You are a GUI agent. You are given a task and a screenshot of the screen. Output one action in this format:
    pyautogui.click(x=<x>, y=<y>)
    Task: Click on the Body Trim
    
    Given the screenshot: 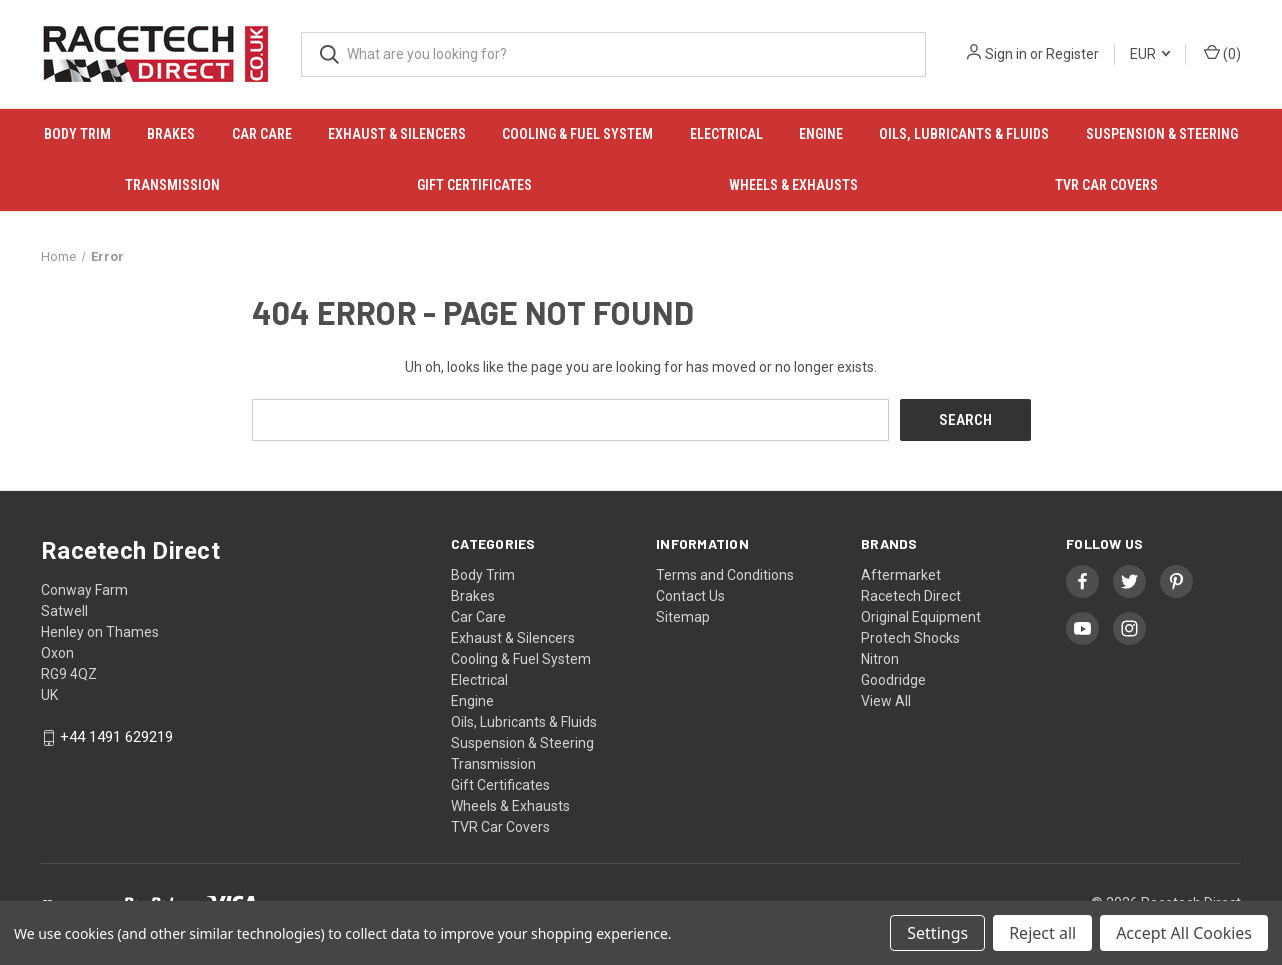 What is the action you would take?
    pyautogui.click(x=77, y=134)
    